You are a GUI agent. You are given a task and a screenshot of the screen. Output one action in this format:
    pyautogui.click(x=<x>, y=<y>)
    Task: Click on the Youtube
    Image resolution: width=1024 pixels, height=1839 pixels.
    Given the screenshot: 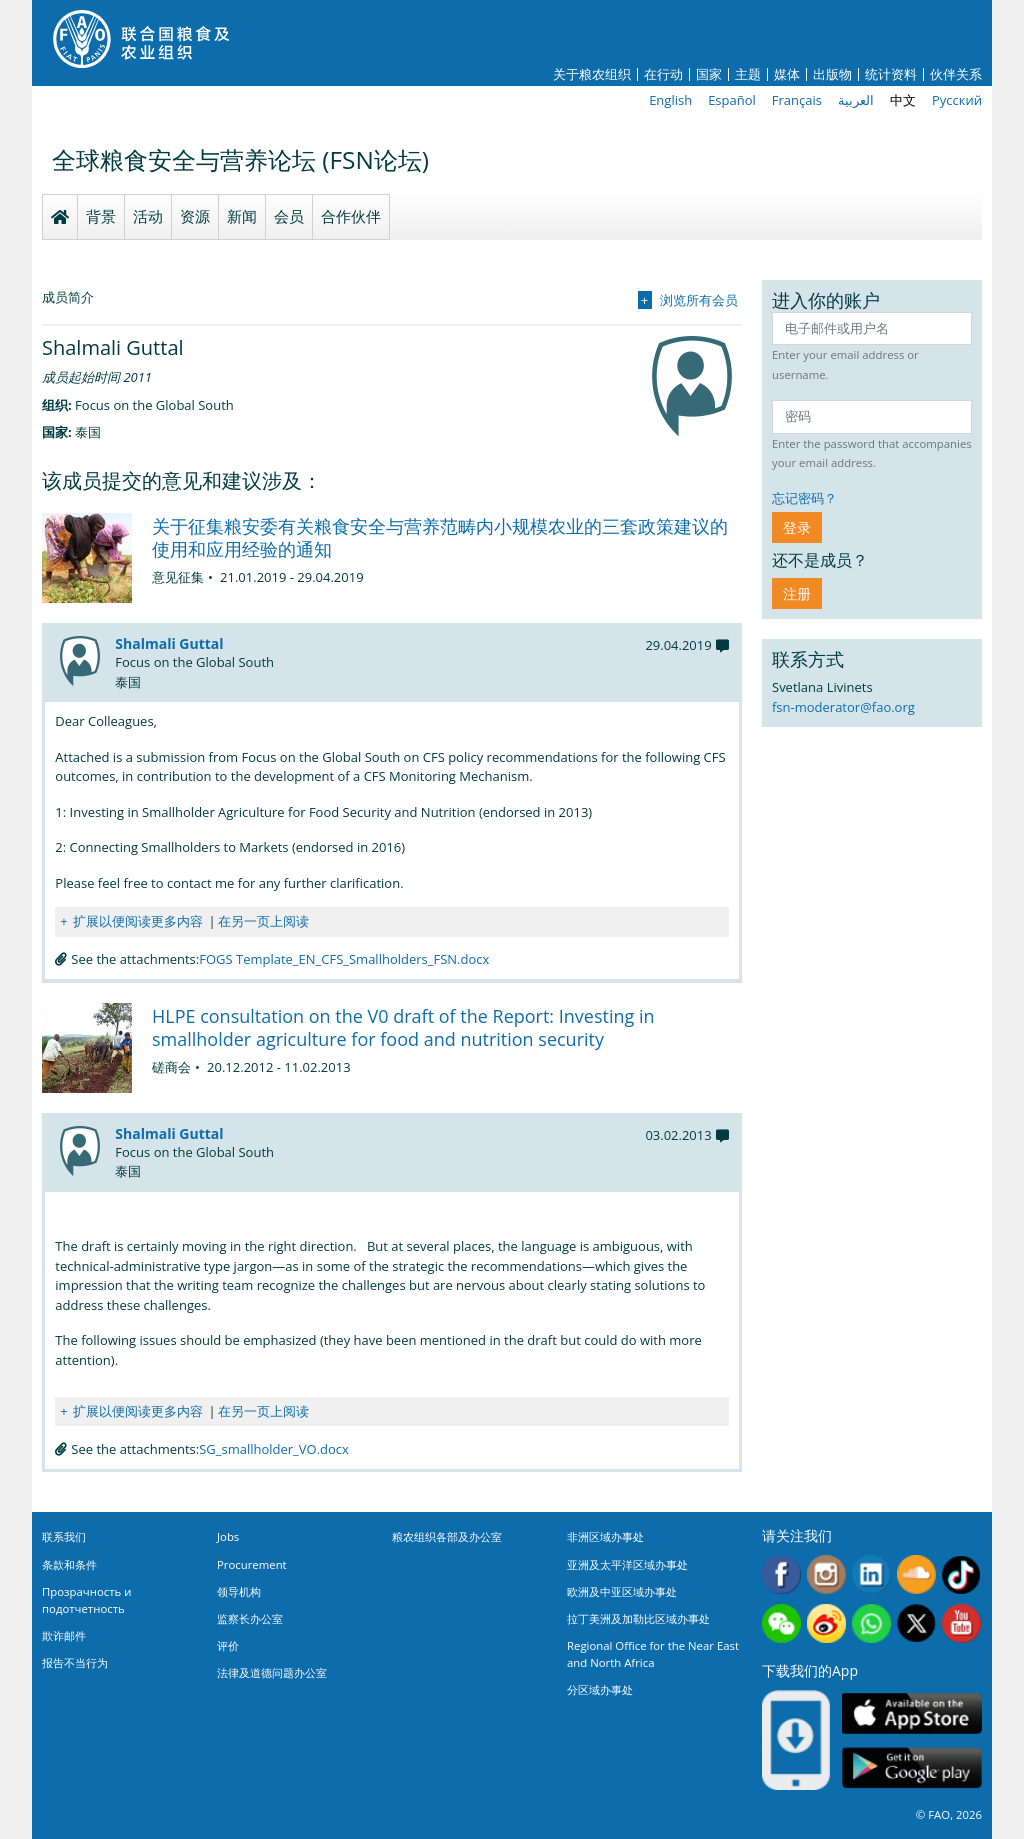 What is the action you would take?
    pyautogui.click(x=961, y=1623)
    